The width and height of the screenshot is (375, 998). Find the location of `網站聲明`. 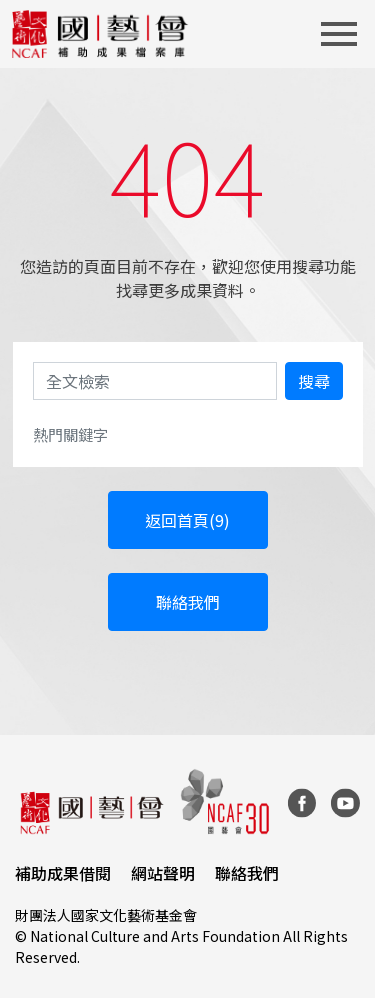

網站聲明 is located at coordinates (163, 873).